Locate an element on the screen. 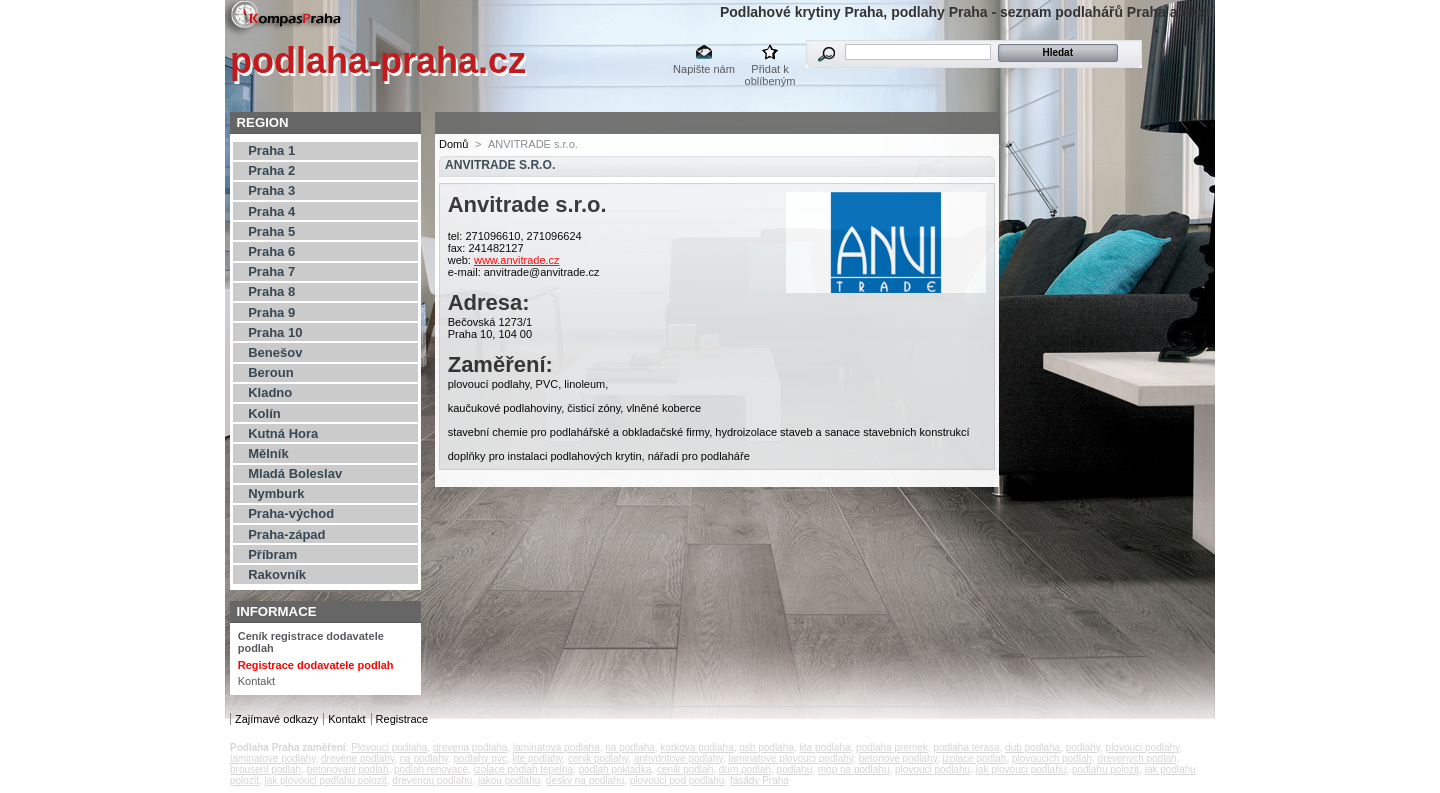 The width and height of the screenshot is (1440, 793). drevenych podlah is located at coordinates (1137, 758).